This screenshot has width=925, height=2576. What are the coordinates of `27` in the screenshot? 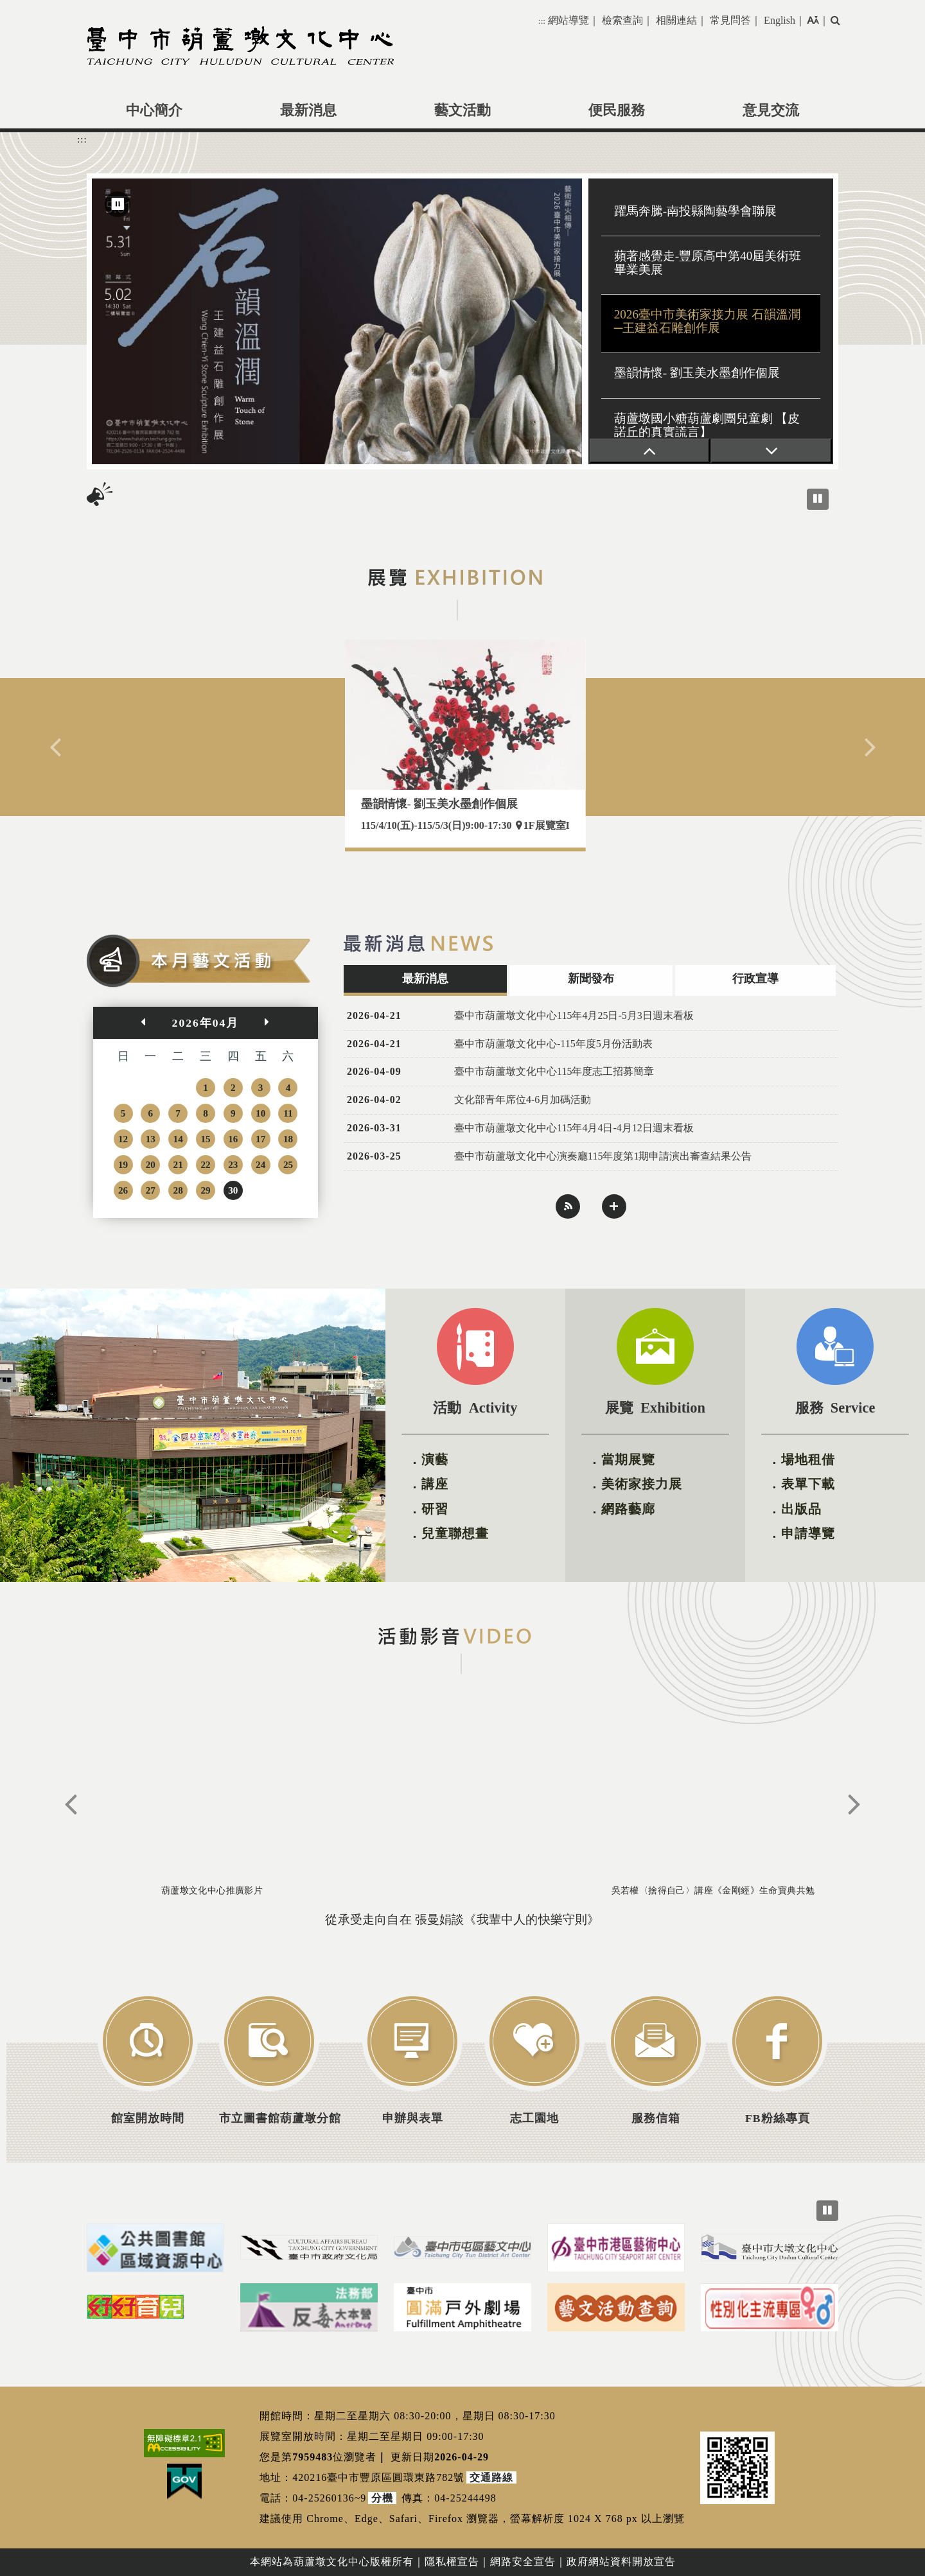 It's located at (150, 1190).